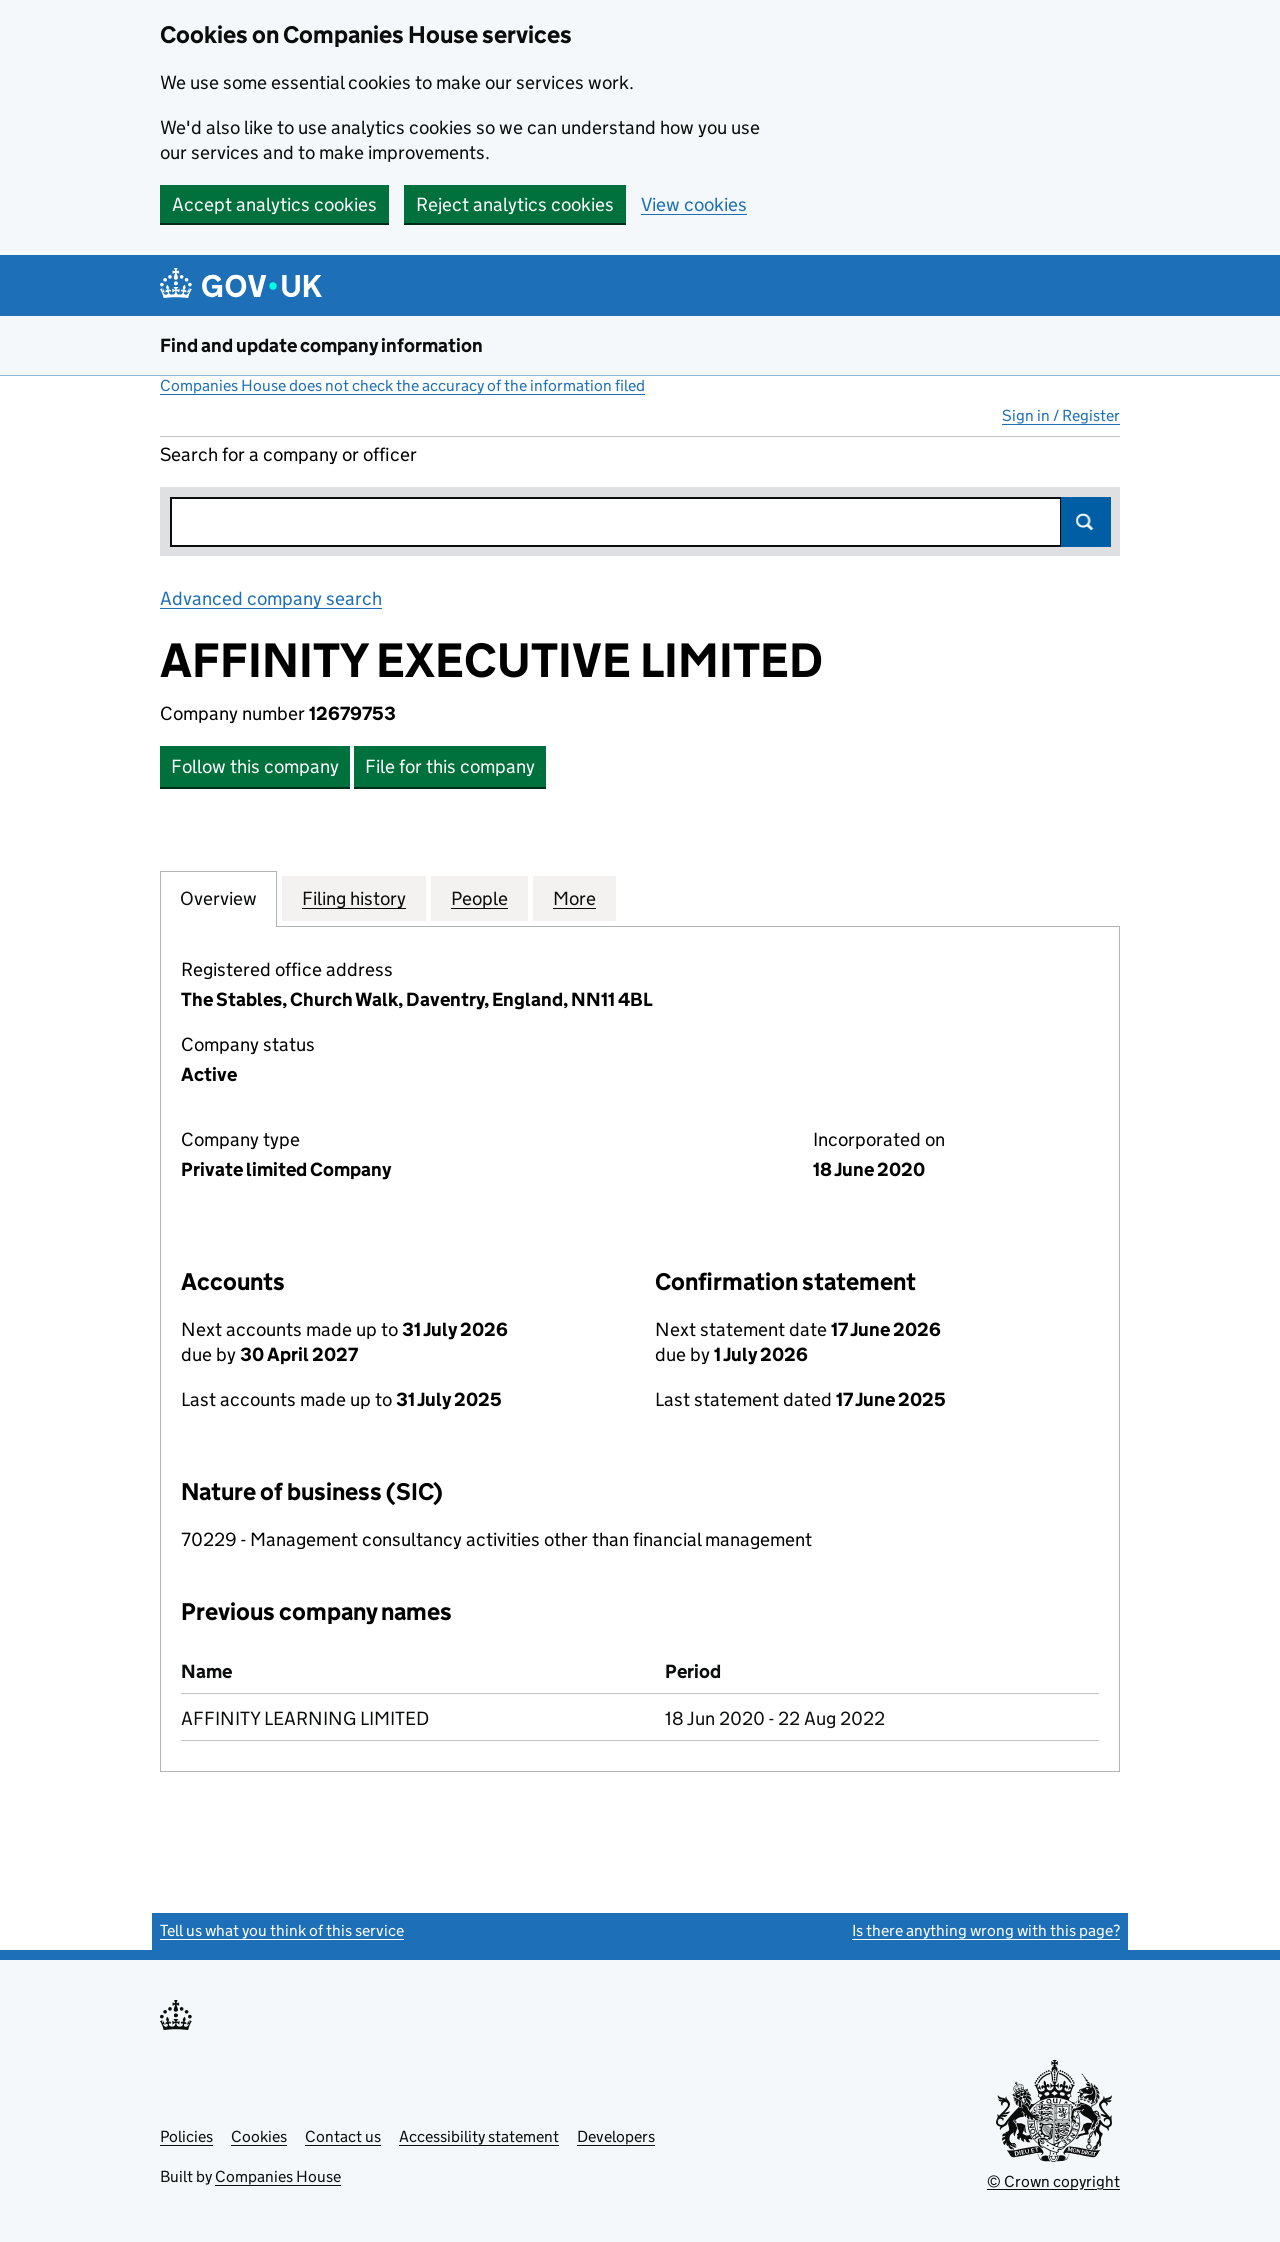 This screenshot has width=1280, height=2242. I want to click on Reject analytics cookies, so click(515, 204).